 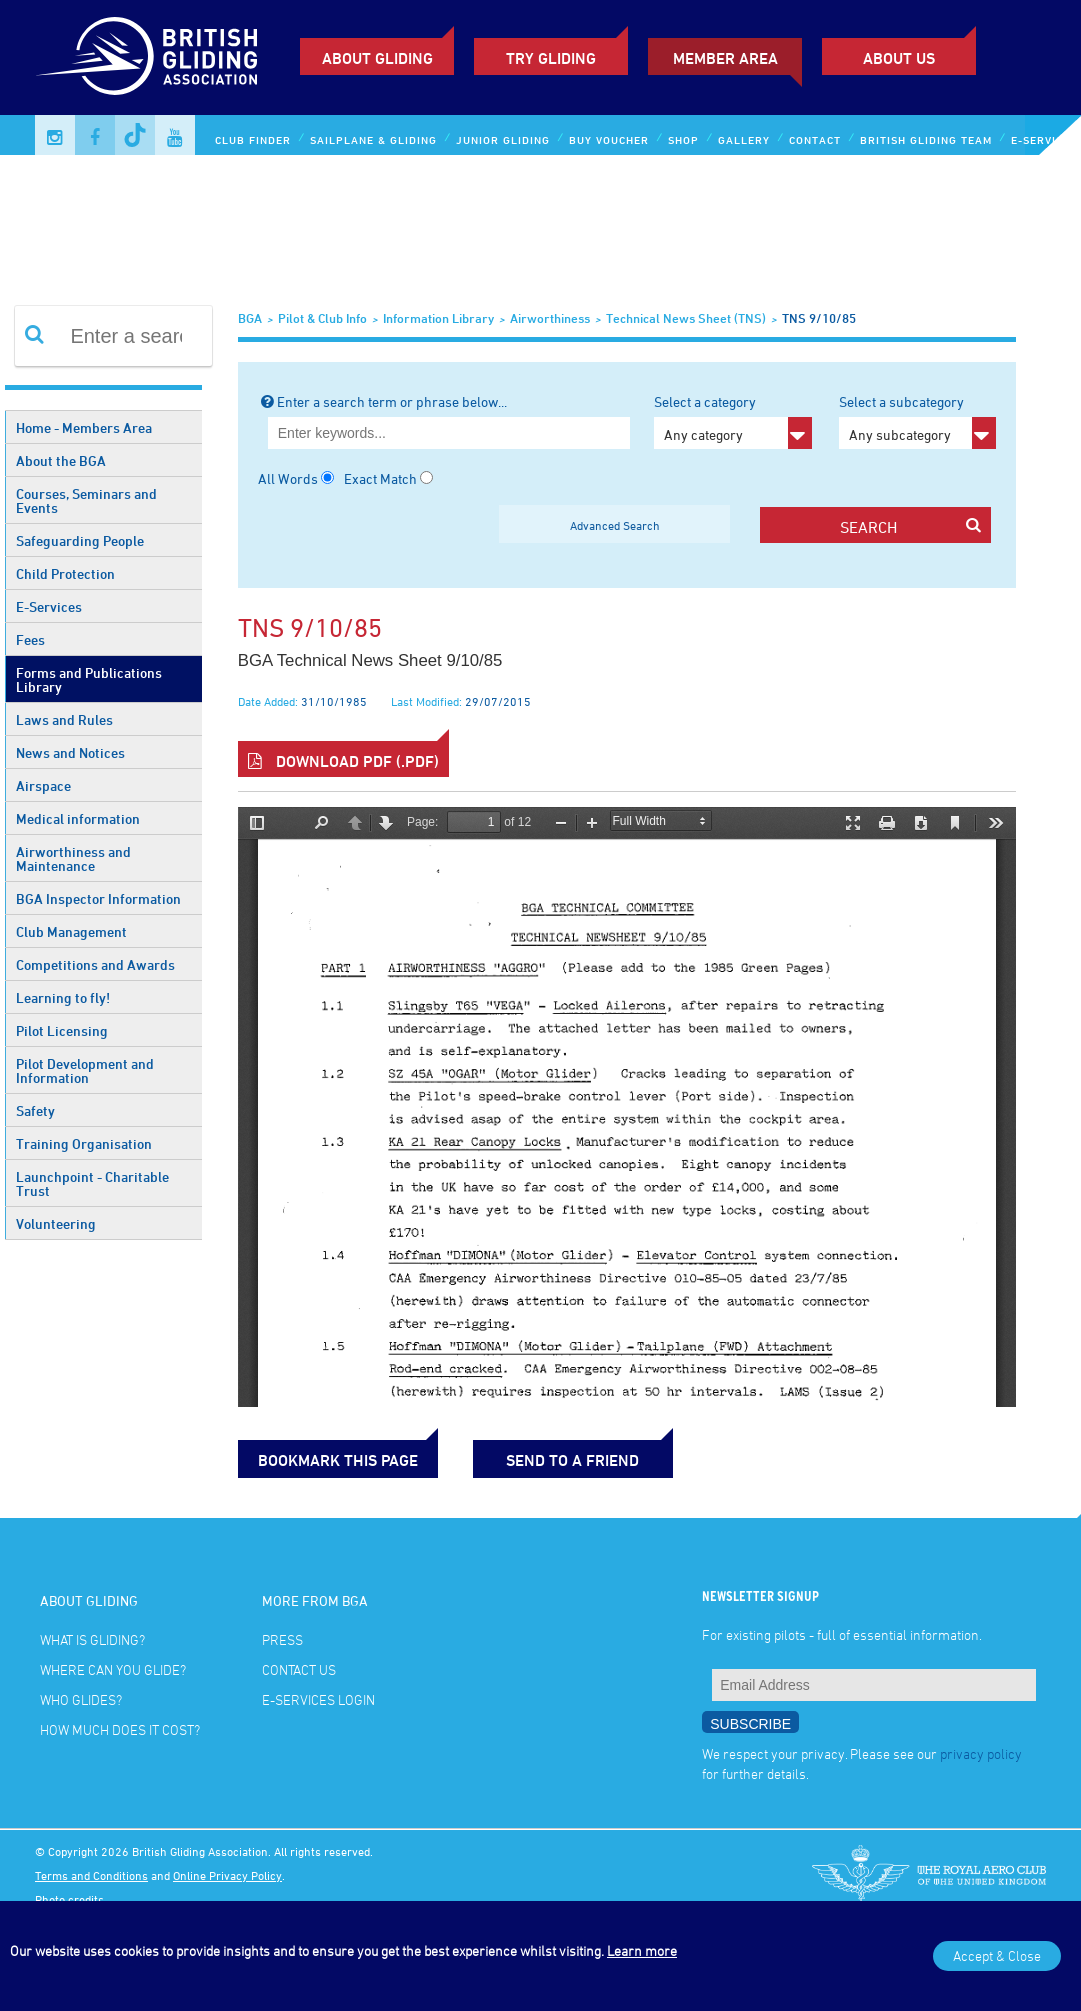 What do you see at coordinates (63, 997) in the screenshot?
I see `Learning to fly!` at bounding box center [63, 997].